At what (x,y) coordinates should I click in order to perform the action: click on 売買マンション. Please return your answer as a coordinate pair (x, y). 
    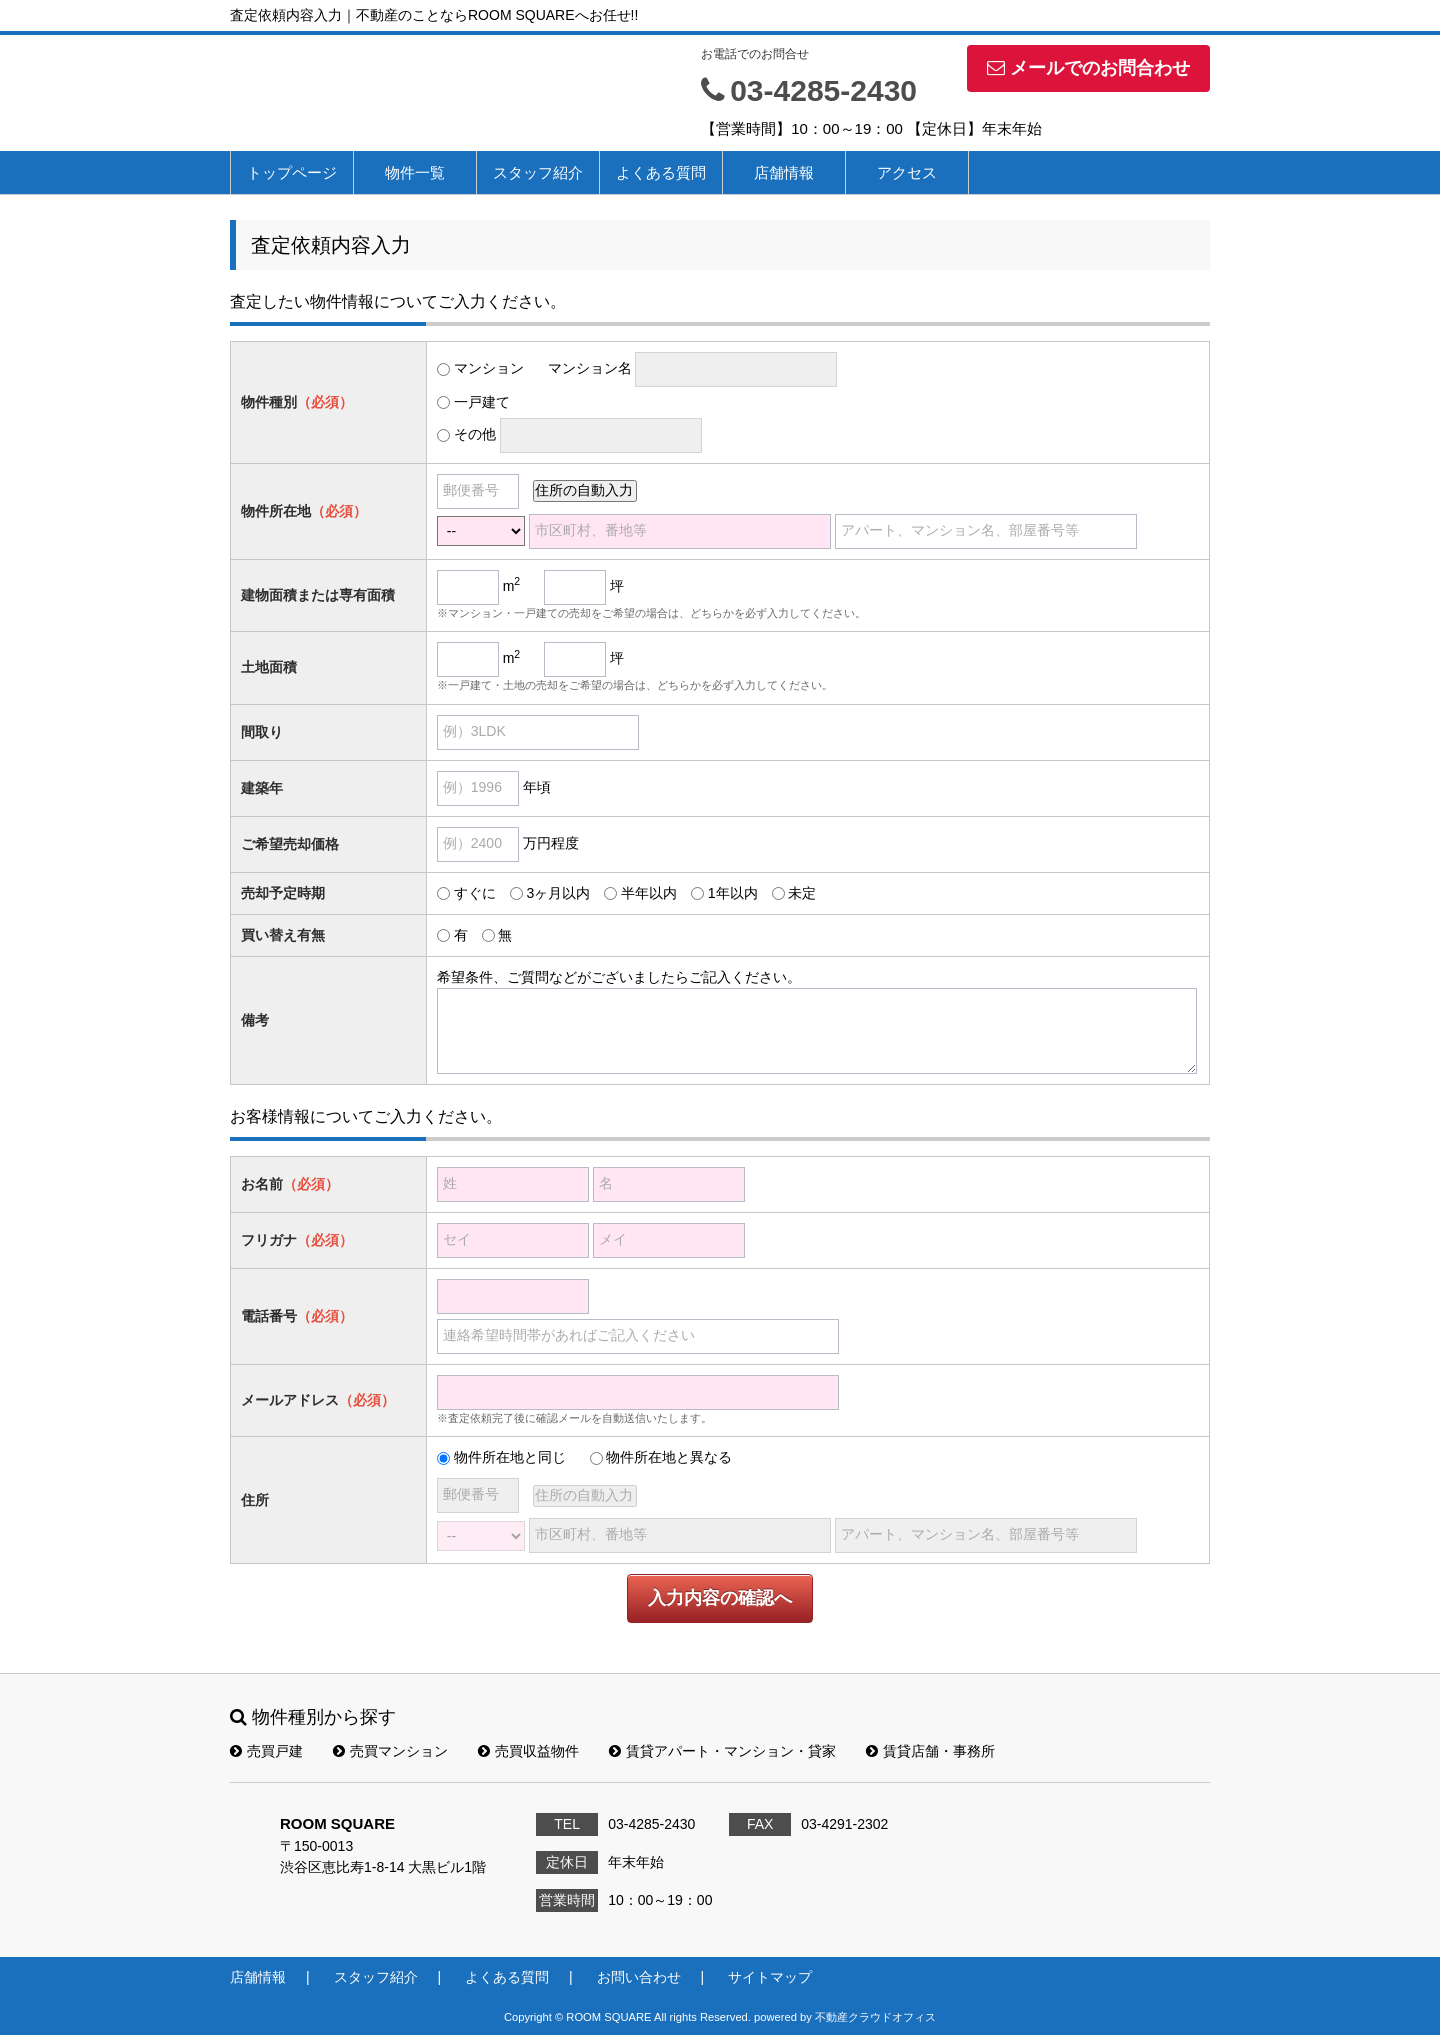
    Looking at the image, I should click on (390, 1751).